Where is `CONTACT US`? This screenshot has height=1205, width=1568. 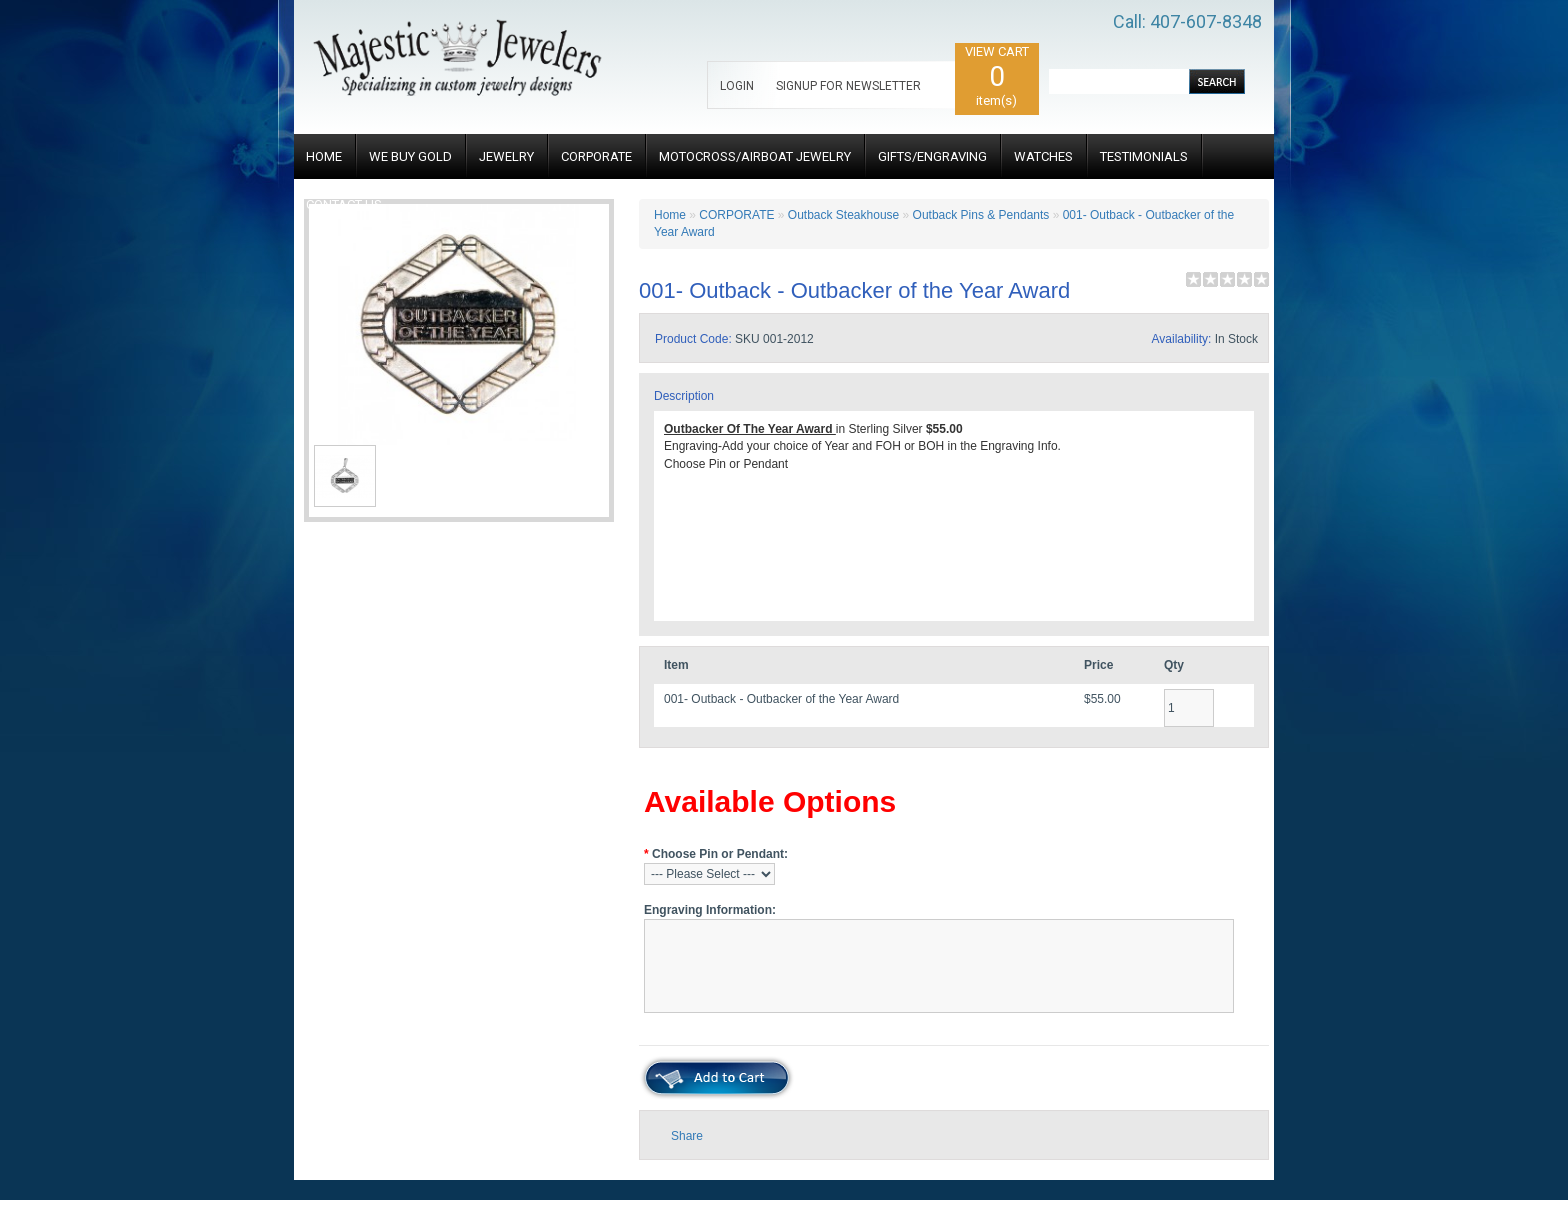
CONTACT US is located at coordinates (344, 204).